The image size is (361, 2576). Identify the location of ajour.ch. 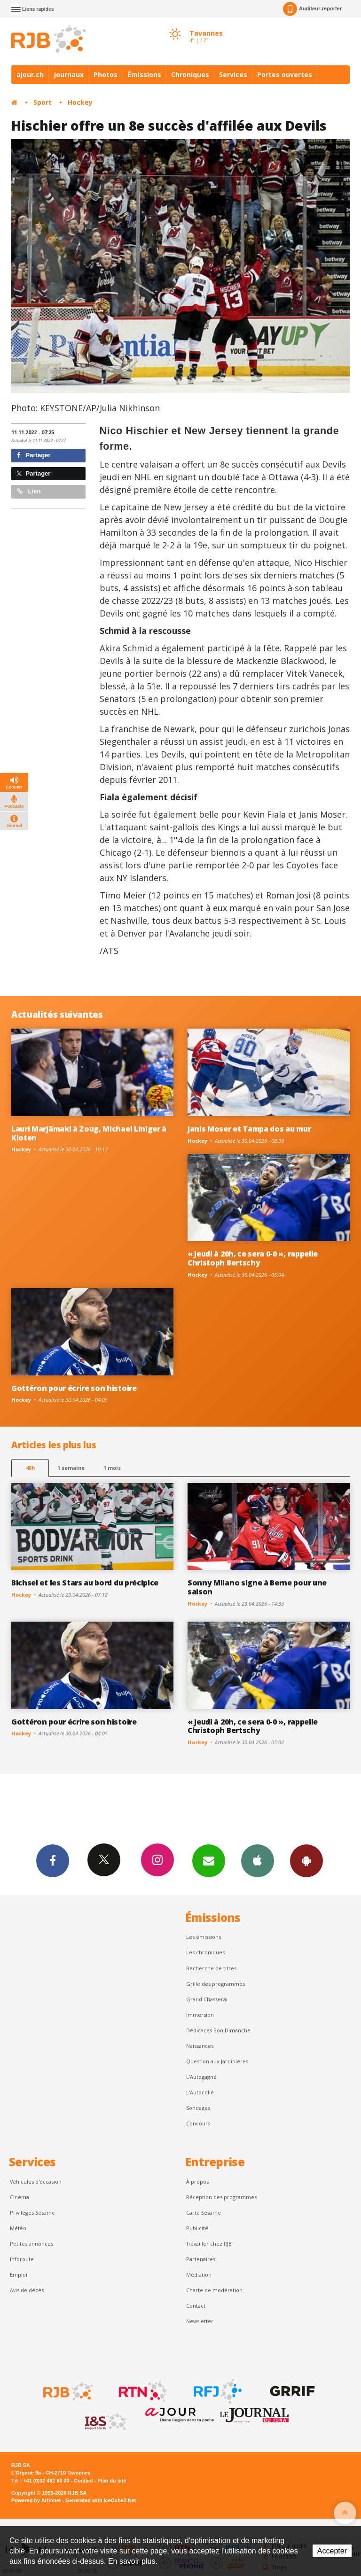
(30, 74).